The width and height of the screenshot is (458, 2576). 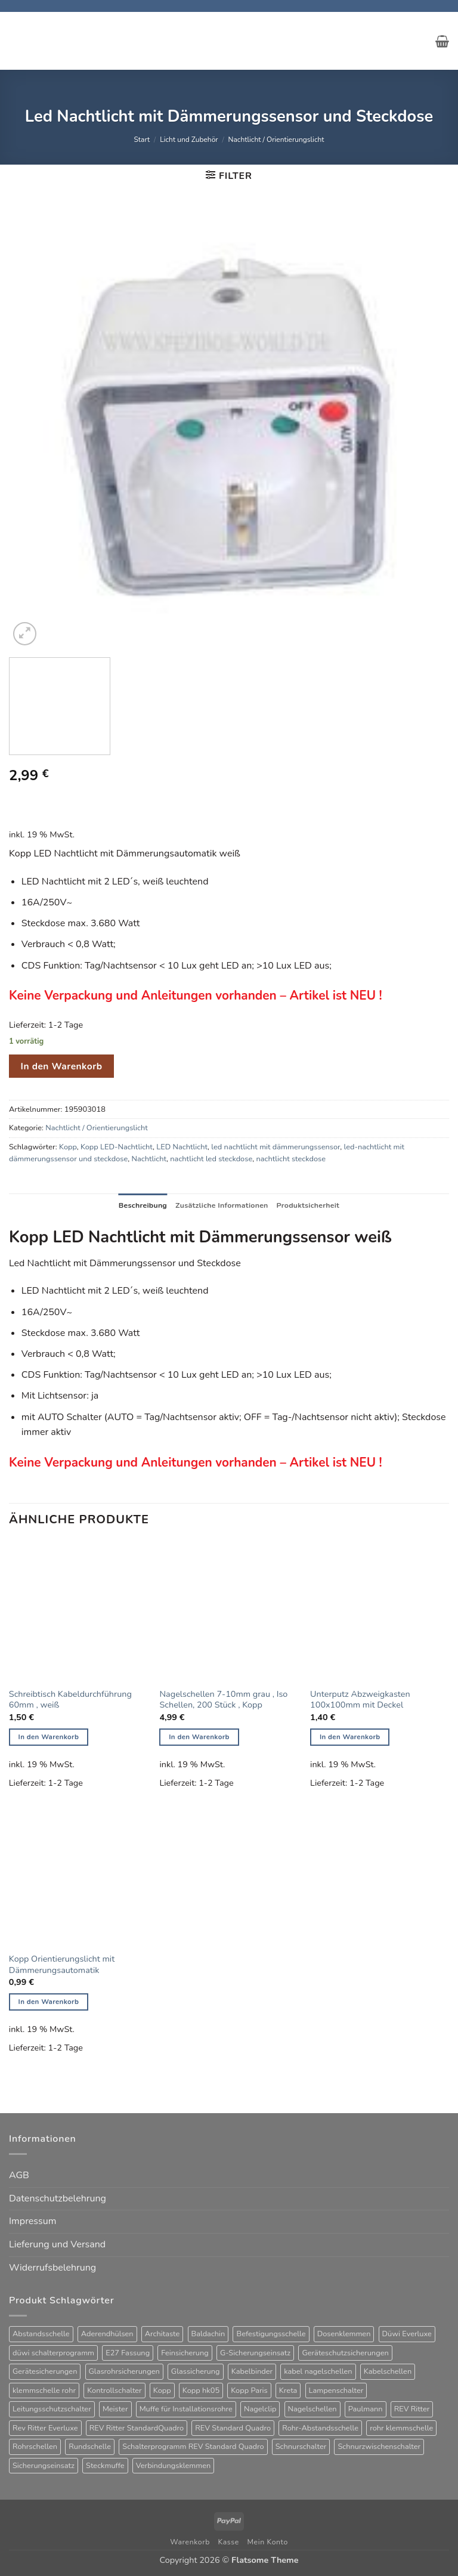 What do you see at coordinates (301, 2447) in the screenshot?
I see `Schnurschalter [Schnurschalter (16 Produkte)]` at bounding box center [301, 2447].